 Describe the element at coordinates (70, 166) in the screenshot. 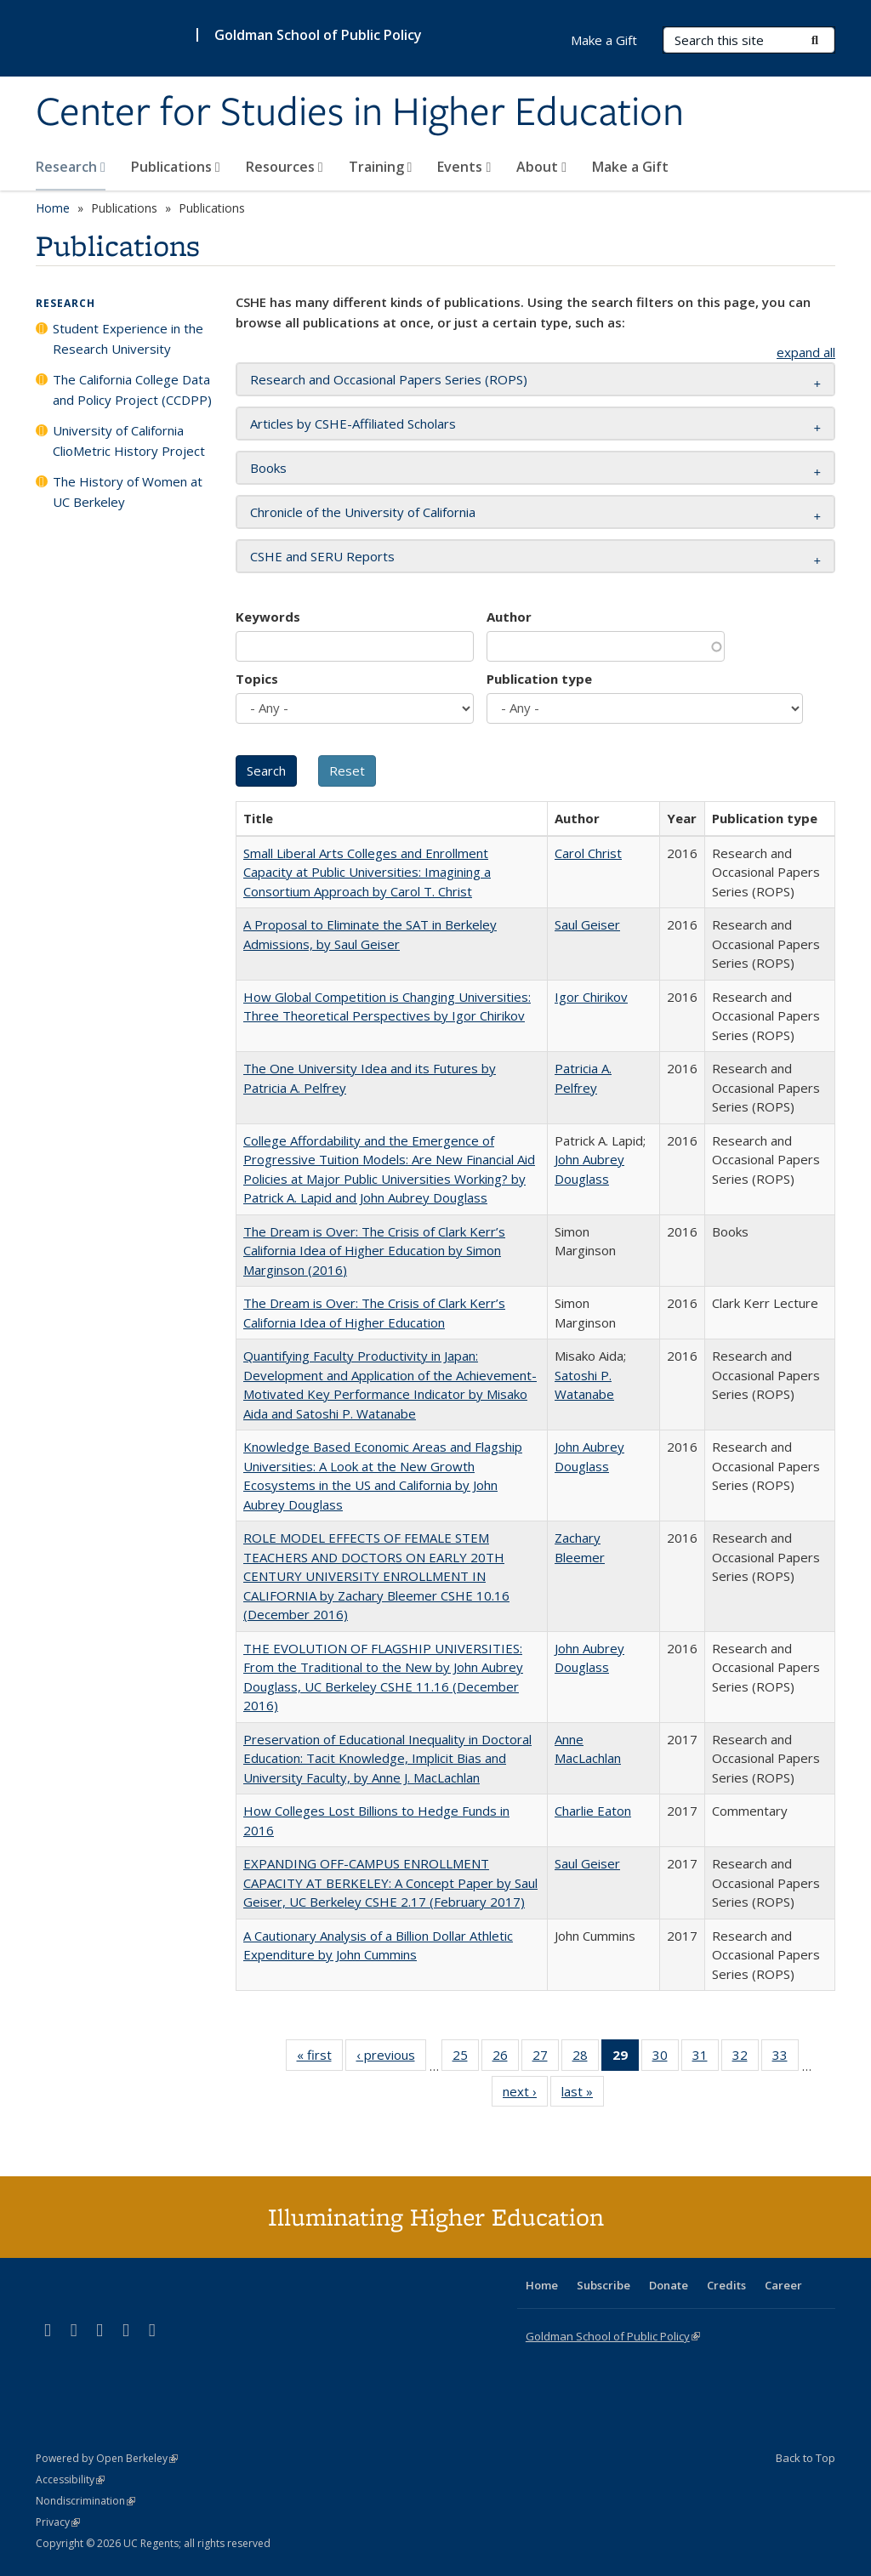

I see `Research` at that location.